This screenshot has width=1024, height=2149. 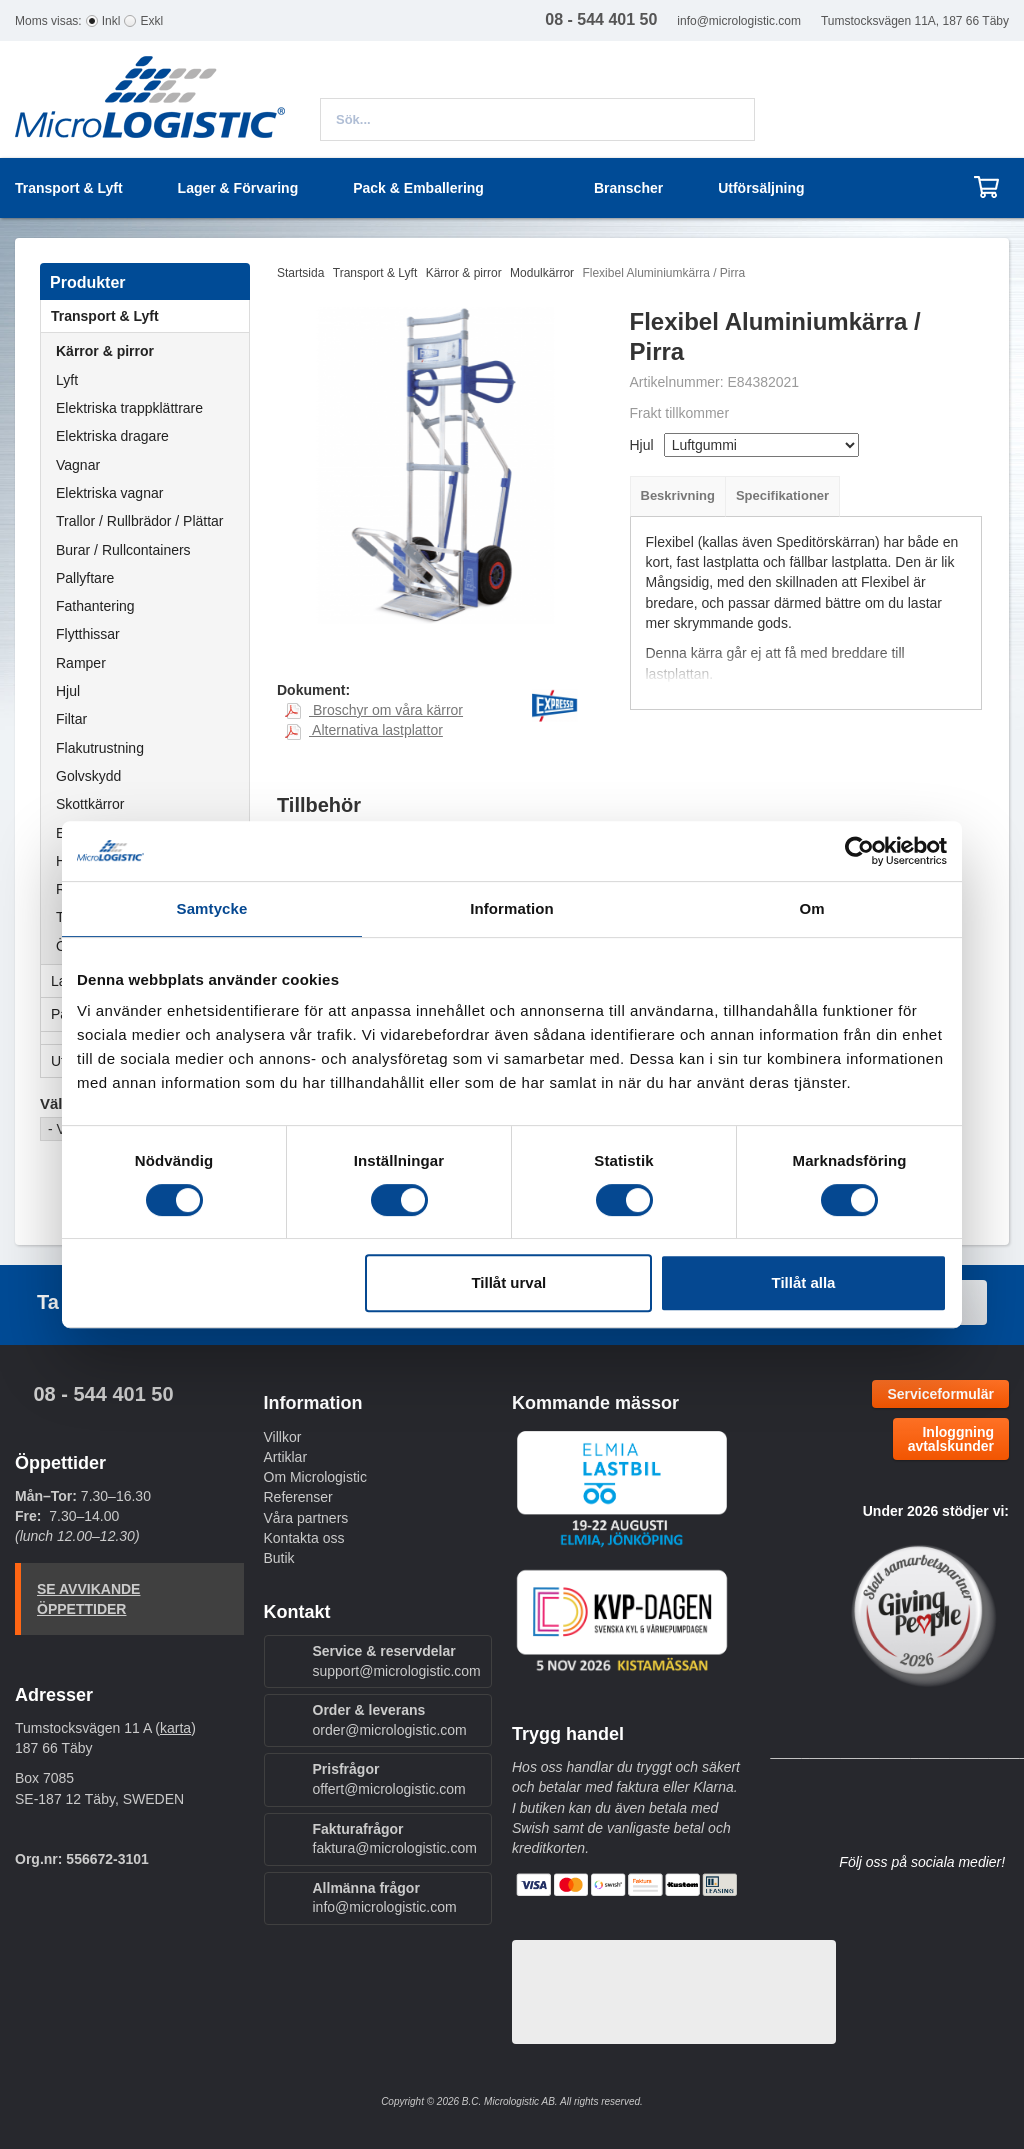 I want to click on Samtycke [tab], so click(x=212, y=908).